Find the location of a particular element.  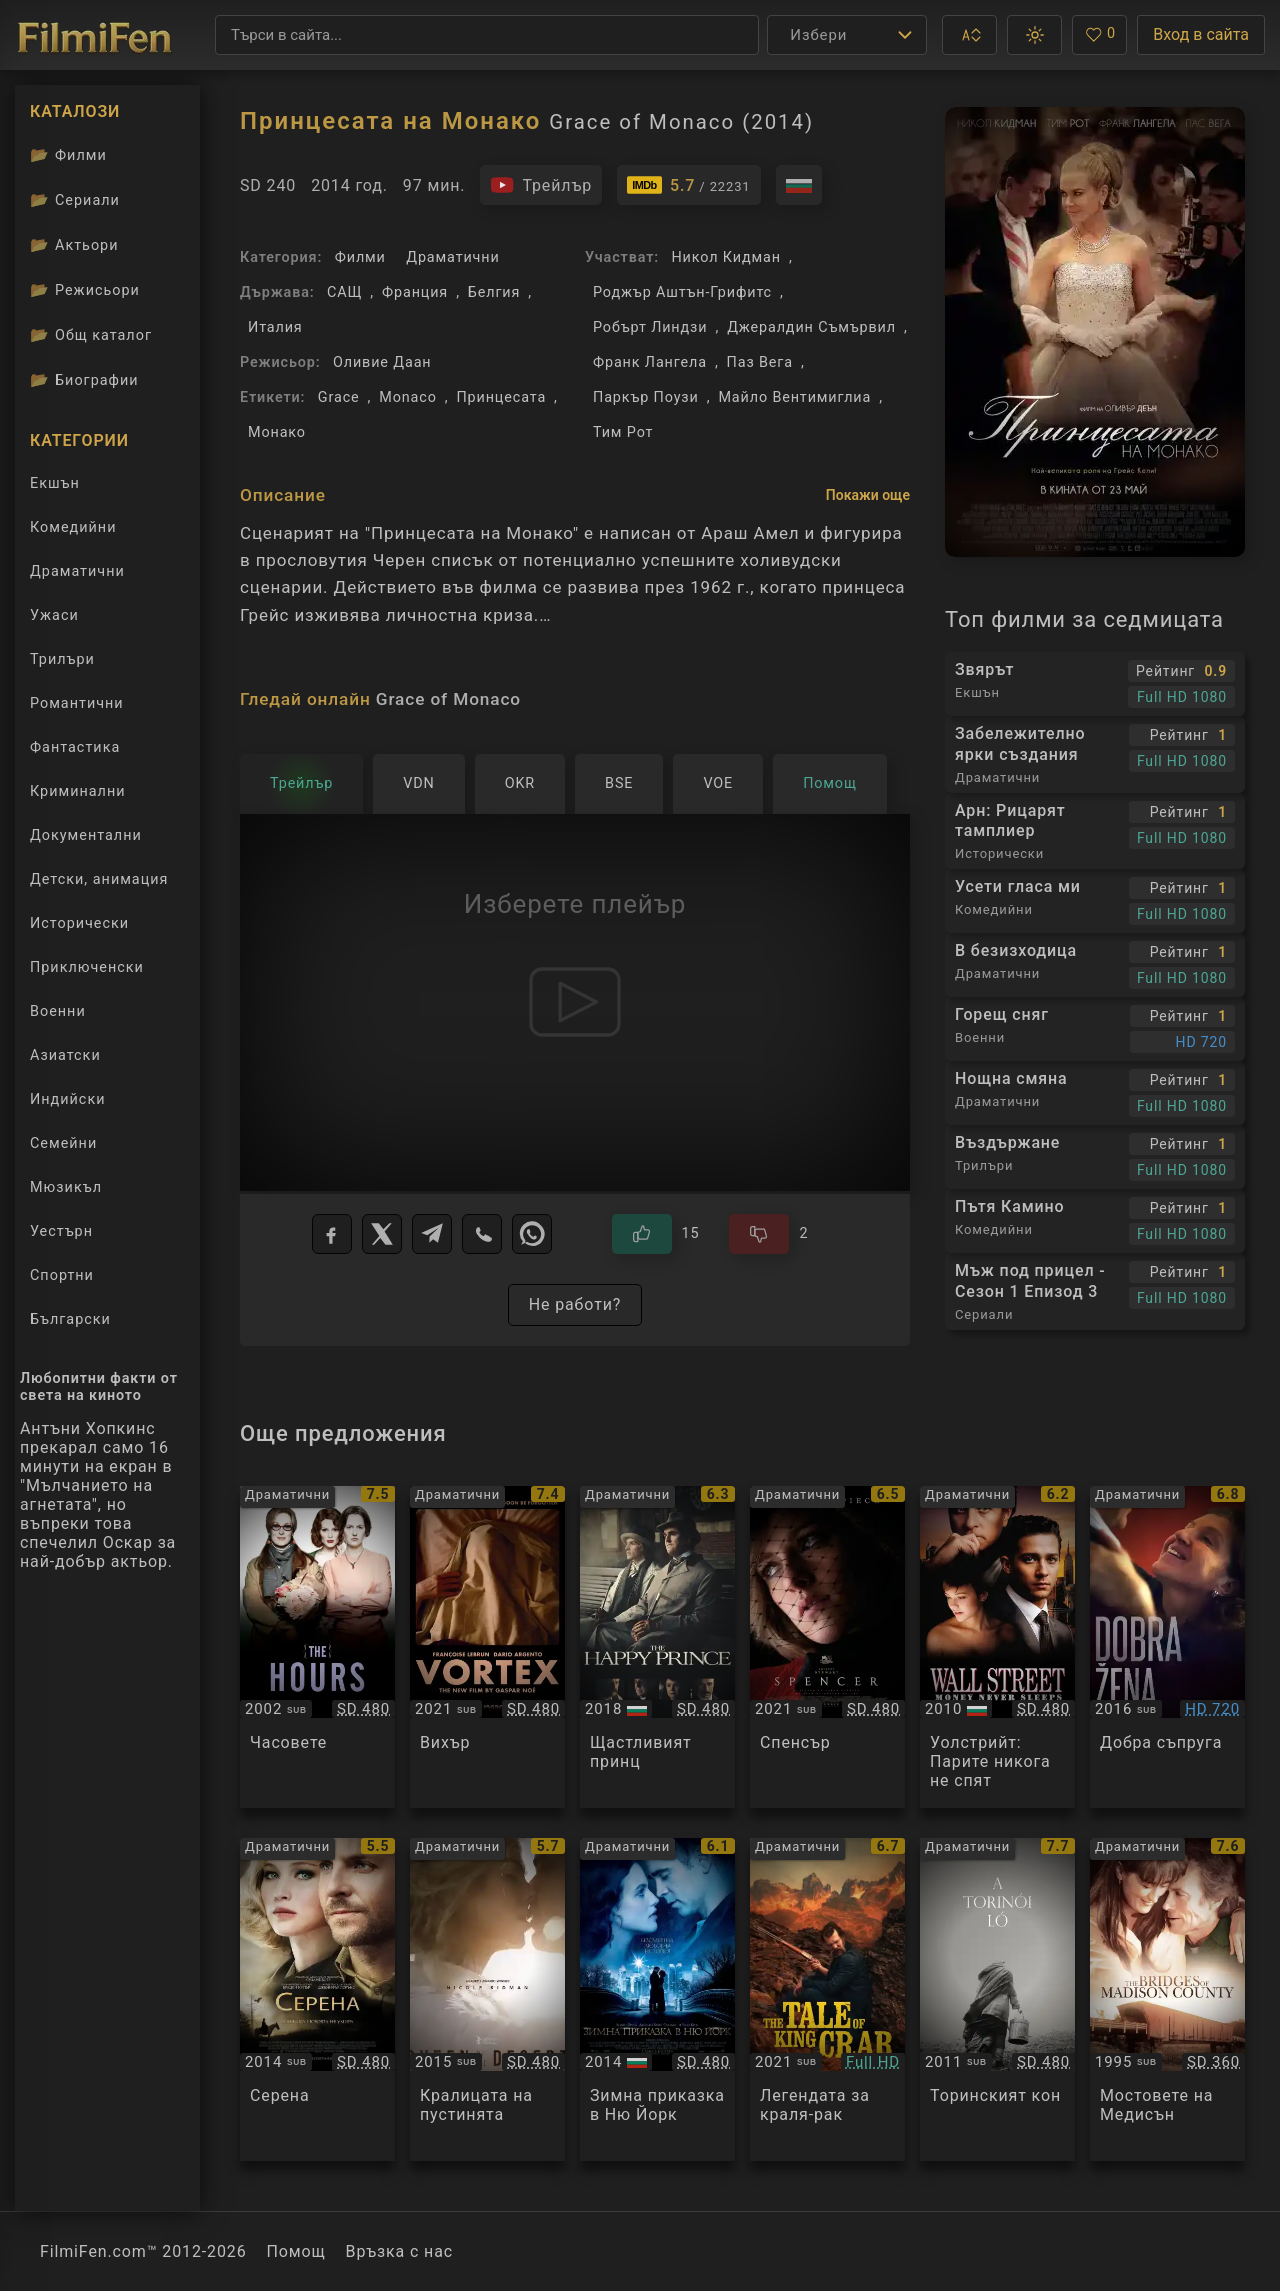

Оливие Даан is located at coordinates (382, 362).